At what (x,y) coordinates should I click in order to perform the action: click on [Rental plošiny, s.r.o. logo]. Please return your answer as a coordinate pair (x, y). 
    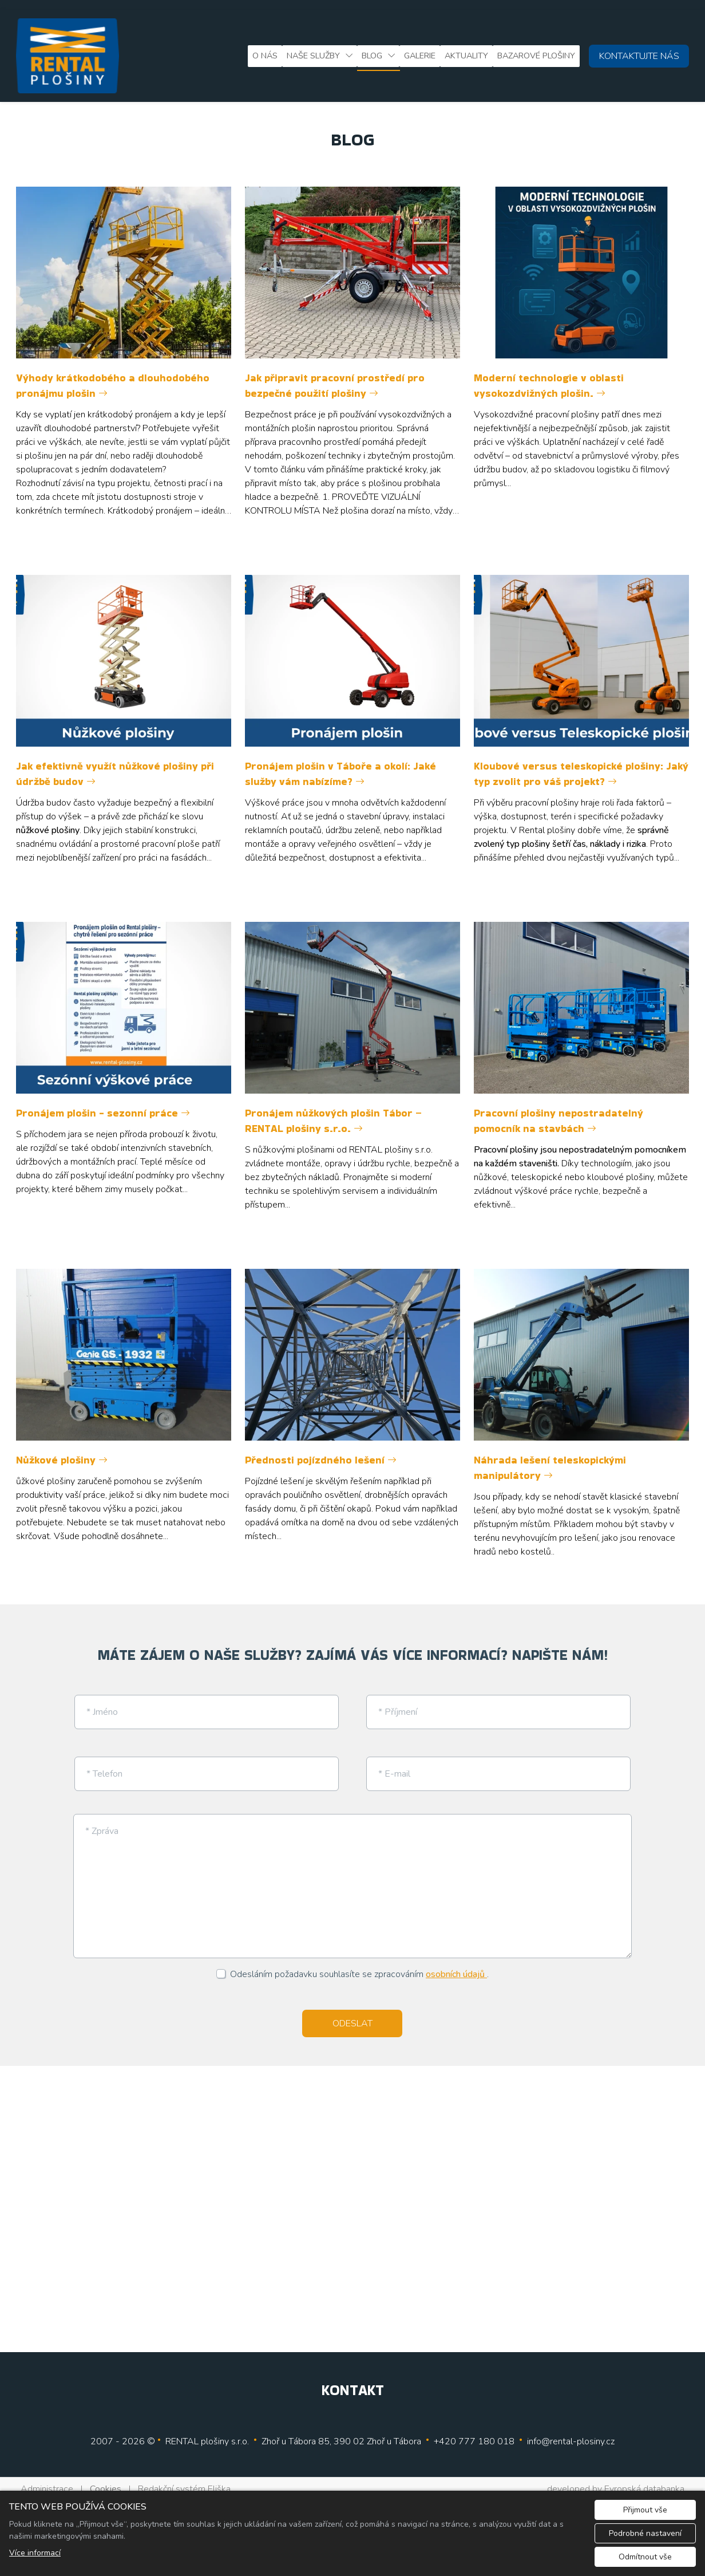
    Looking at the image, I should click on (67, 55).